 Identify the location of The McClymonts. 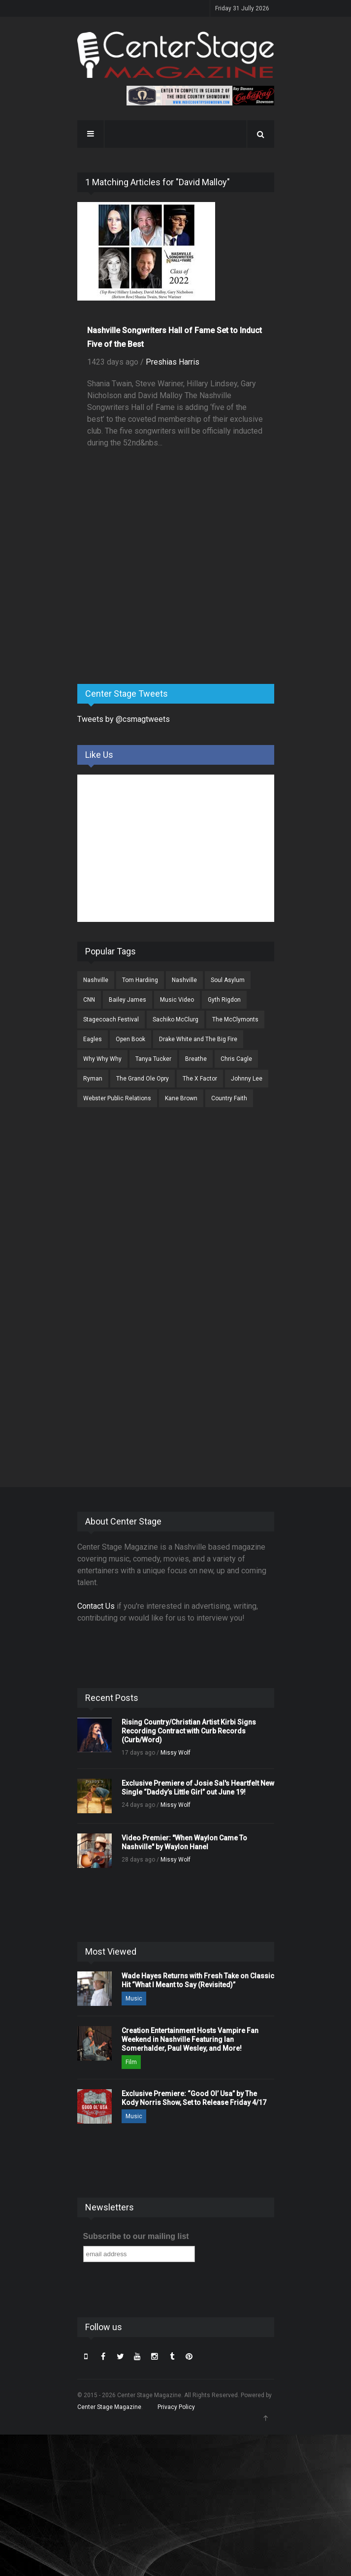
(235, 1019).